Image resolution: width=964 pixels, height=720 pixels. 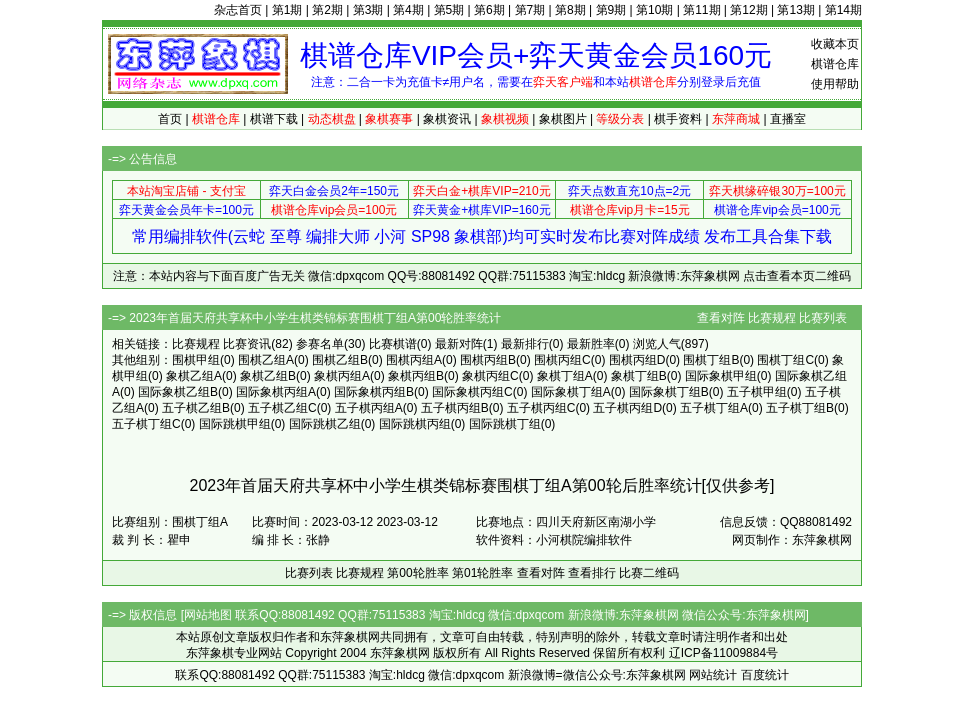 What do you see at coordinates (274, 119) in the screenshot?
I see `棋谱下载` at bounding box center [274, 119].